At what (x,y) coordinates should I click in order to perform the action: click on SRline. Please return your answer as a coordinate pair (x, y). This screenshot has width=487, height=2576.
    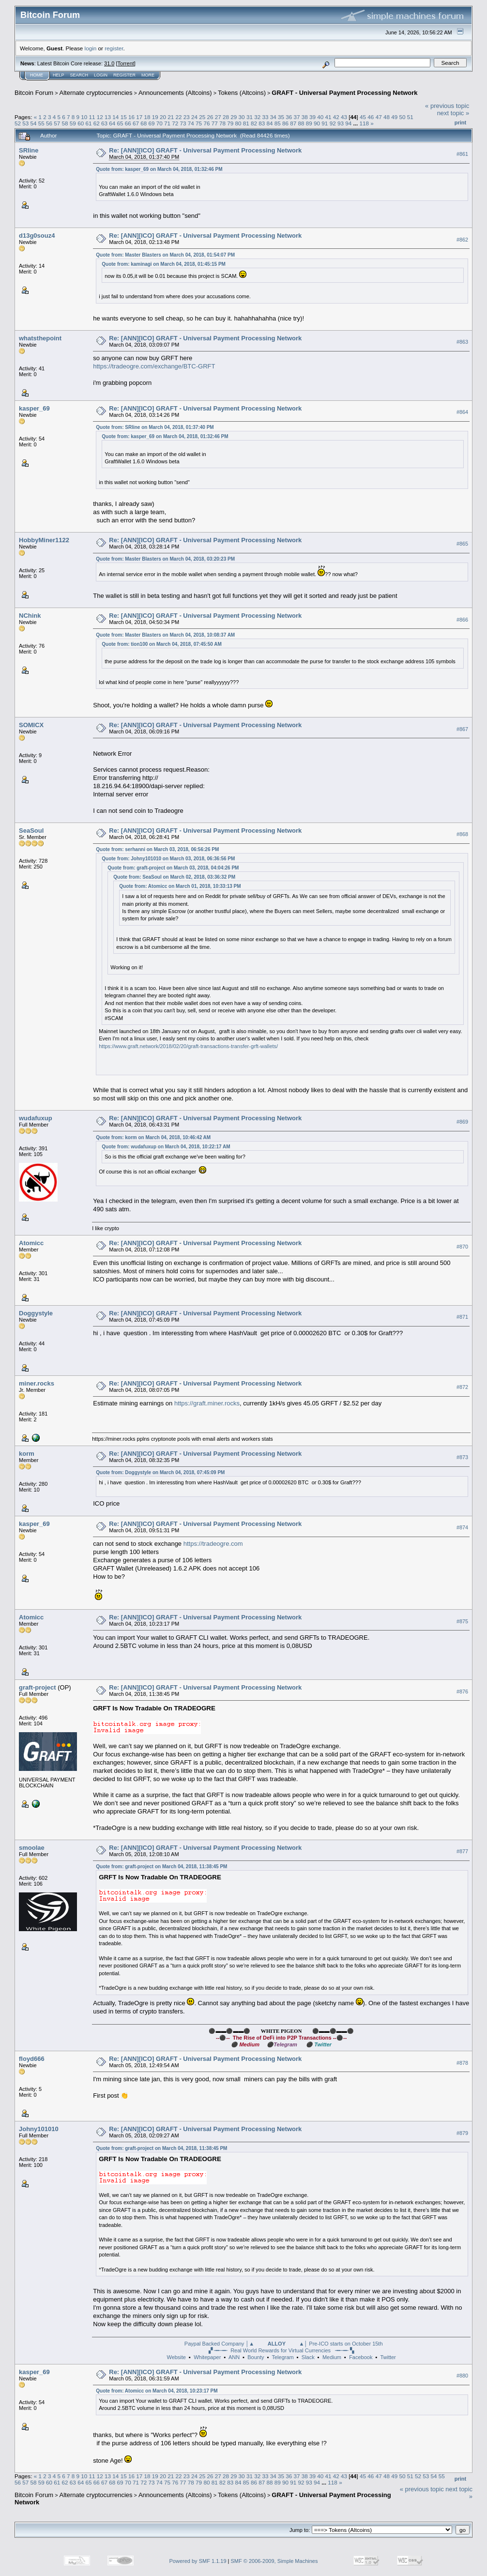
    Looking at the image, I should click on (28, 150).